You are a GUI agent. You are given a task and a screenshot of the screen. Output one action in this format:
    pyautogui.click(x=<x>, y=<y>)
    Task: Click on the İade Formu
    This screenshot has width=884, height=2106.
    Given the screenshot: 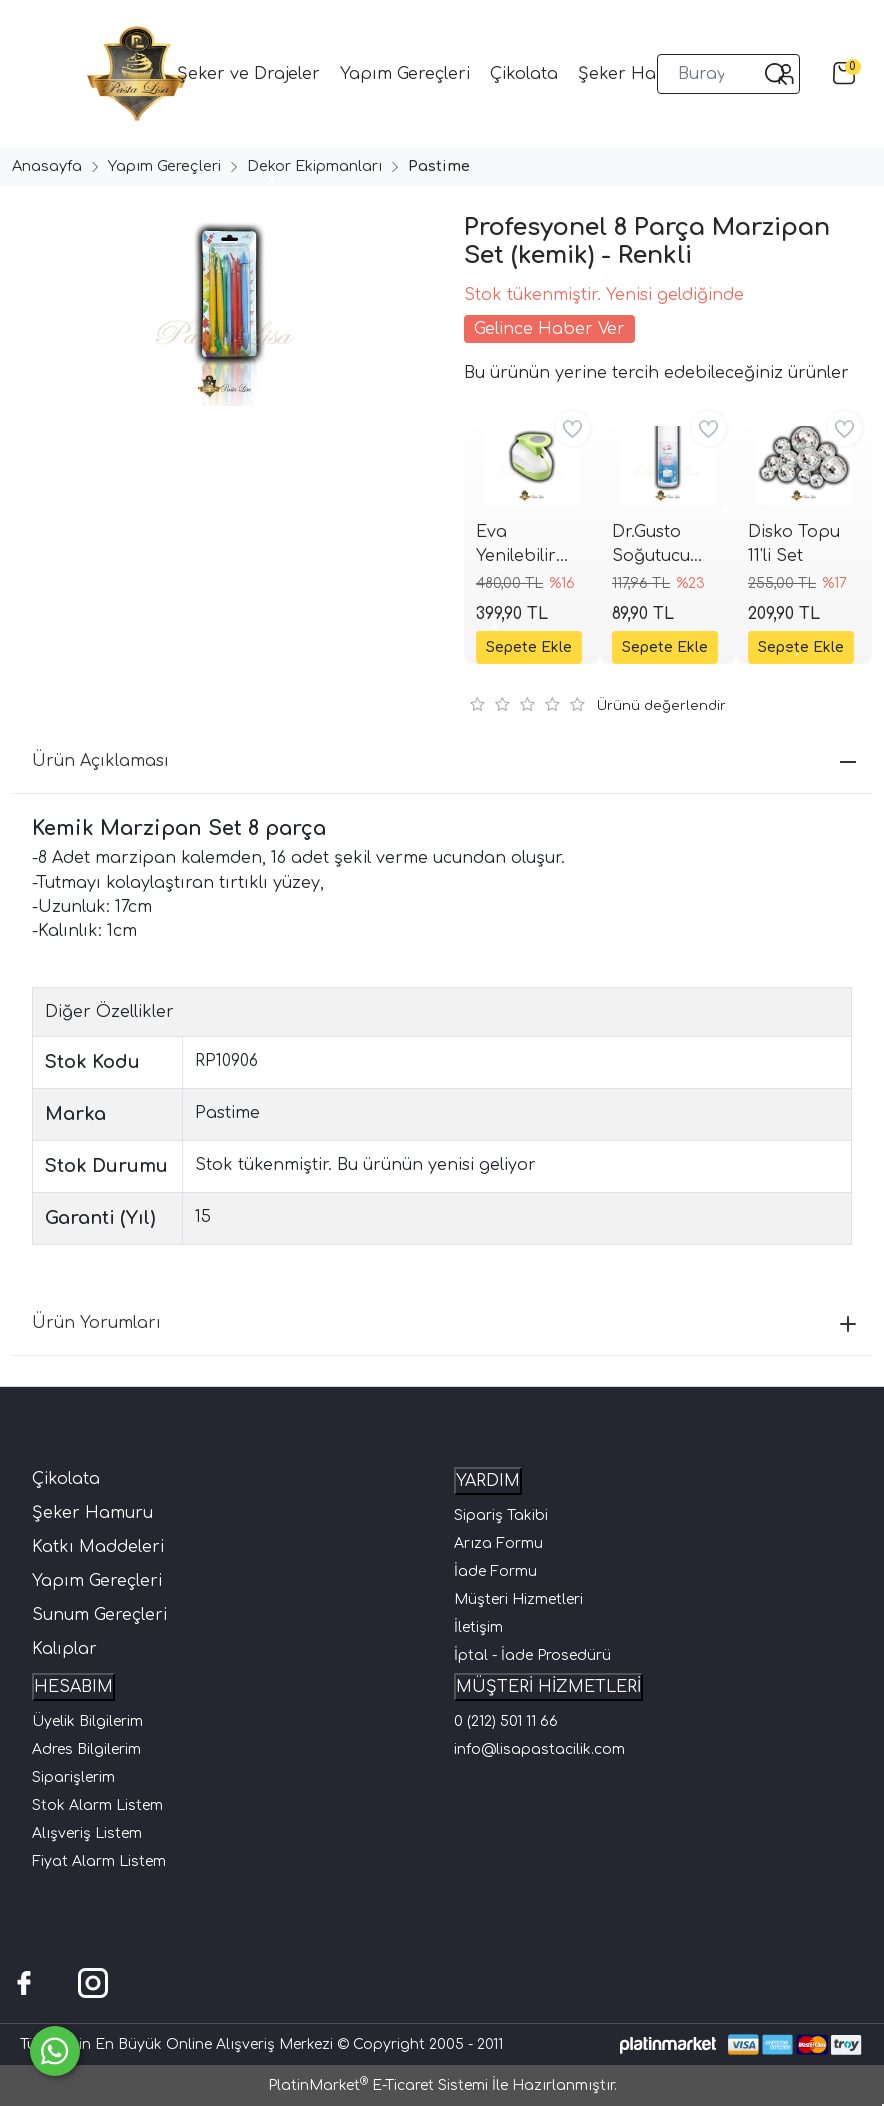 What is the action you would take?
    pyautogui.click(x=495, y=1571)
    